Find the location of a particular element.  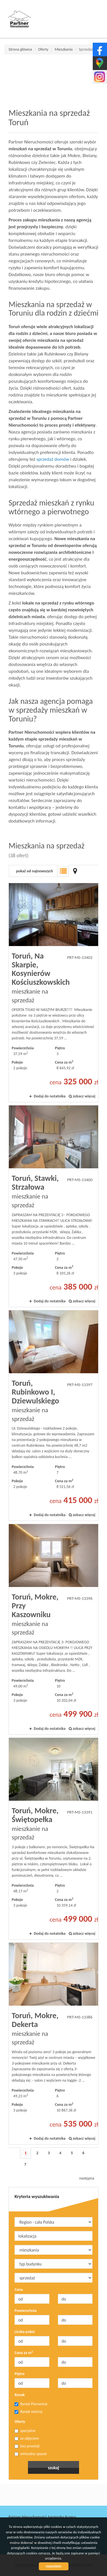

ze zdjęciem is located at coordinates (27, 2438).